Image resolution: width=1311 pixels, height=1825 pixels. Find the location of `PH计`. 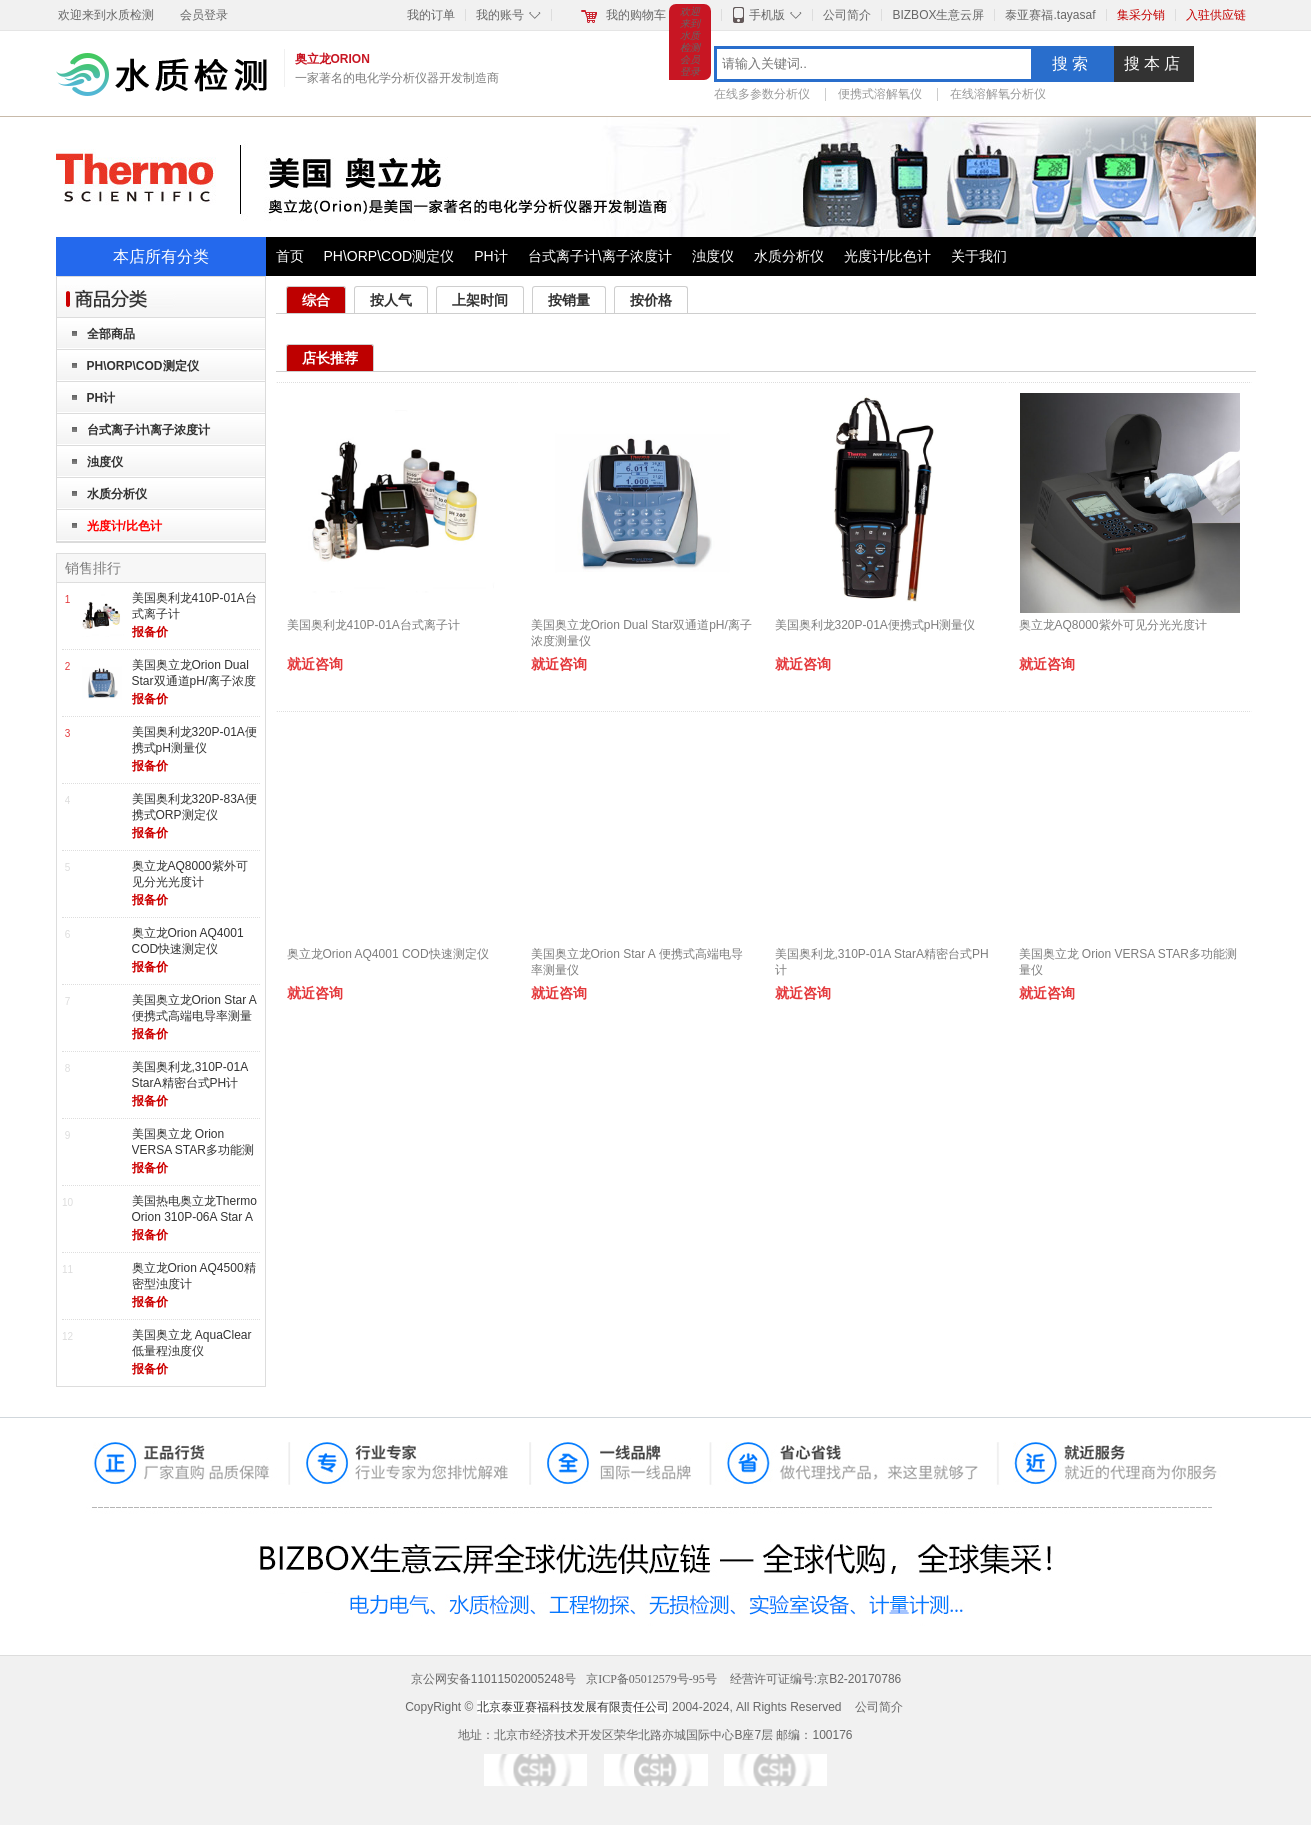

PH计 is located at coordinates (490, 256).